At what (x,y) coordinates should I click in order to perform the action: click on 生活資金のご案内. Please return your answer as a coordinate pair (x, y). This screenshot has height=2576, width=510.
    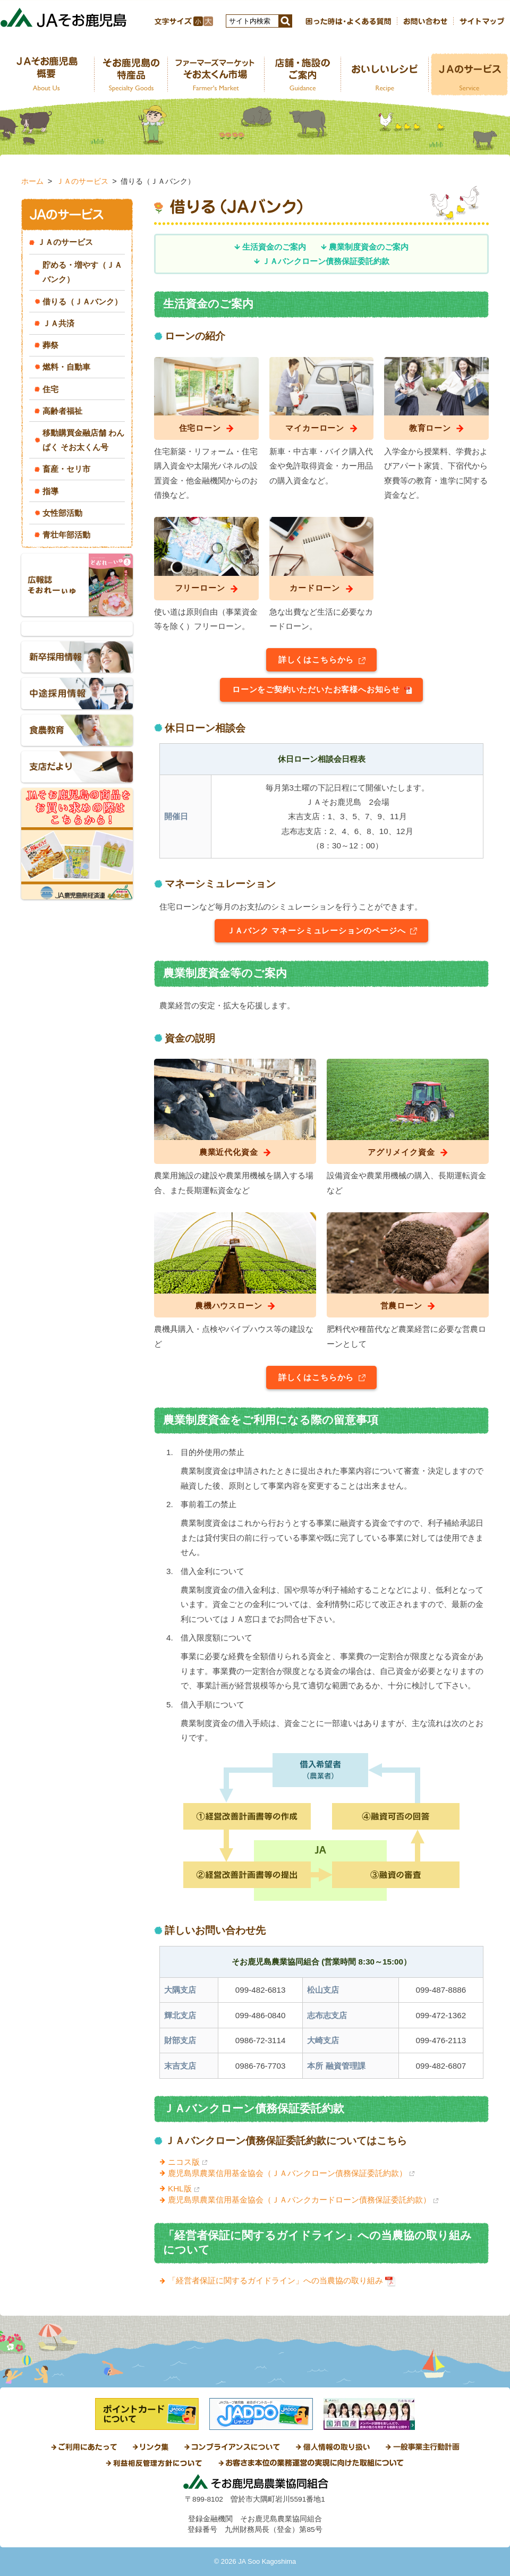
    Looking at the image, I should click on (274, 246).